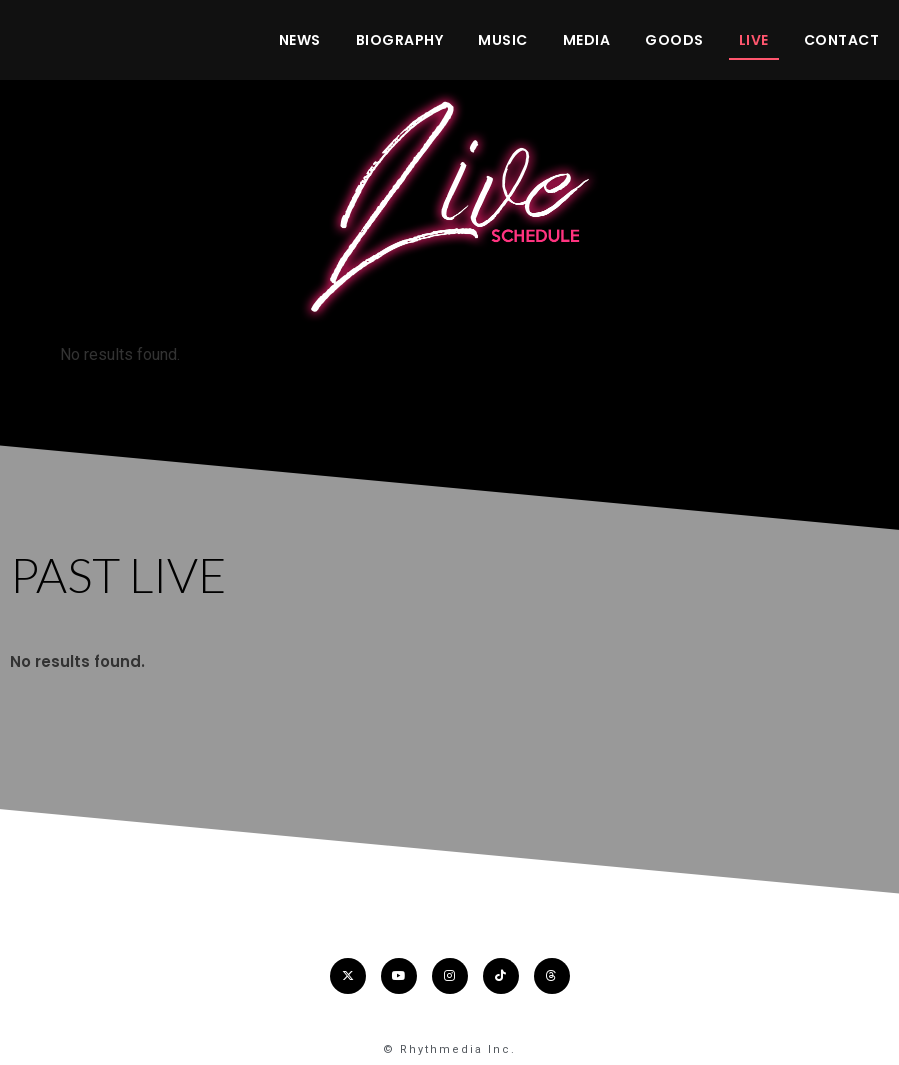 The height and width of the screenshot is (1065, 899). Describe the element at coordinates (400, 40) in the screenshot. I see `BIOGRAPHY` at that location.